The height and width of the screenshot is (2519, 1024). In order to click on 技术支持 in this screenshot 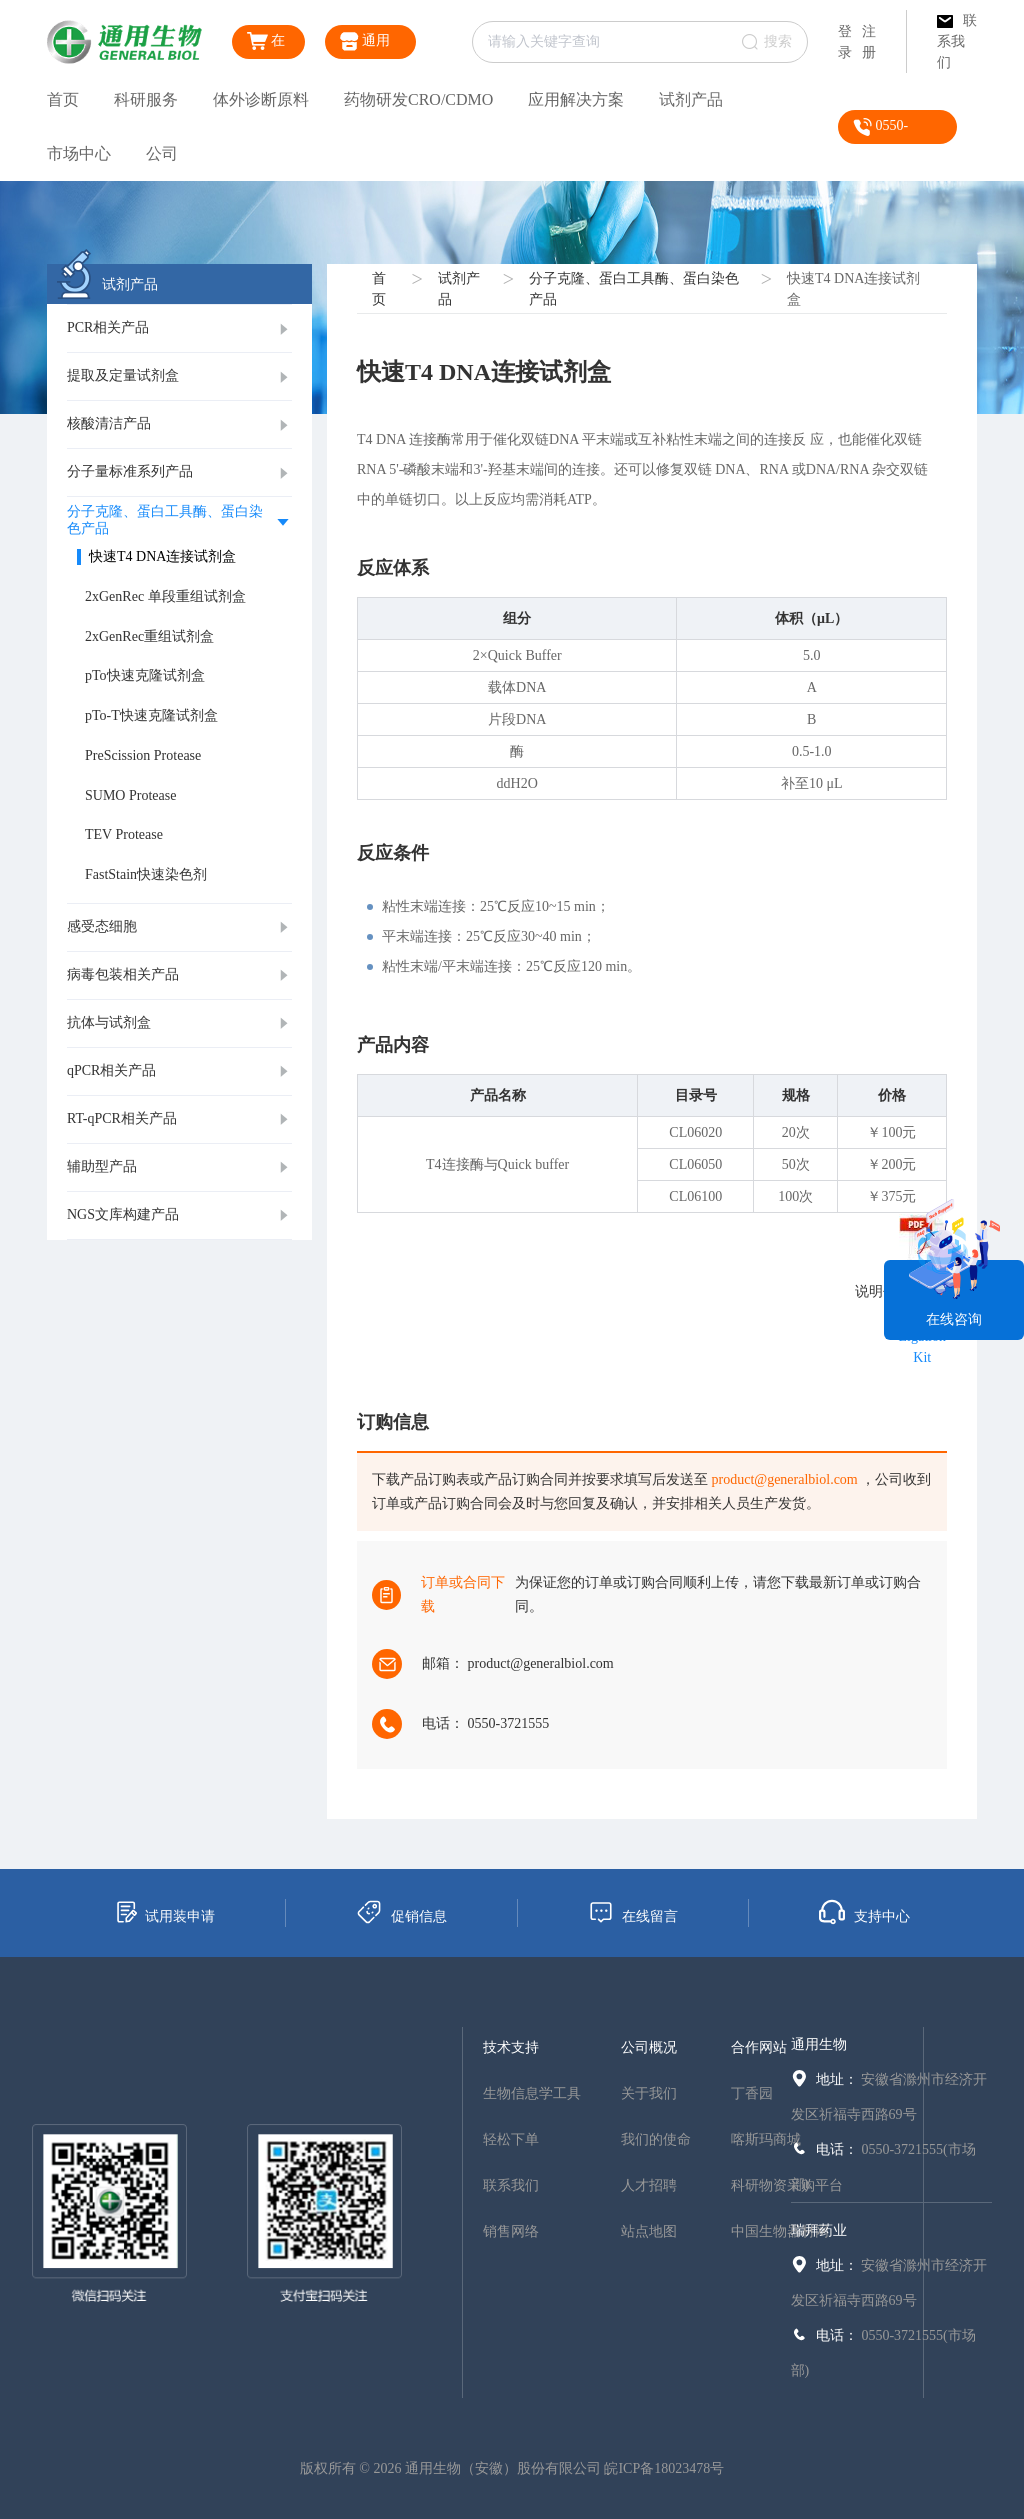, I will do `click(511, 2047)`.